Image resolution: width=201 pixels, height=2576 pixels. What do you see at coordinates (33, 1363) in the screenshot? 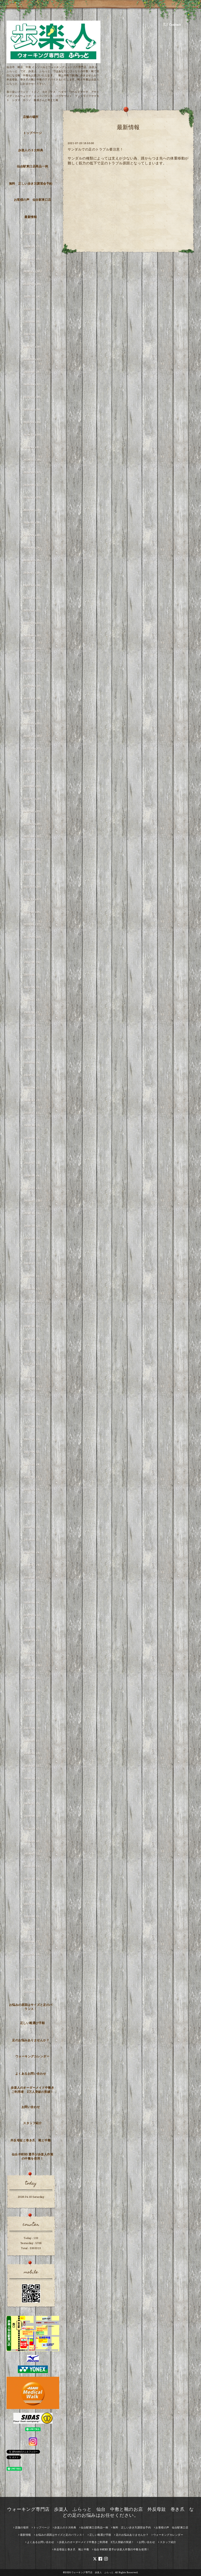
I see `2017-11（1）` at bounding box center [33, 1363].